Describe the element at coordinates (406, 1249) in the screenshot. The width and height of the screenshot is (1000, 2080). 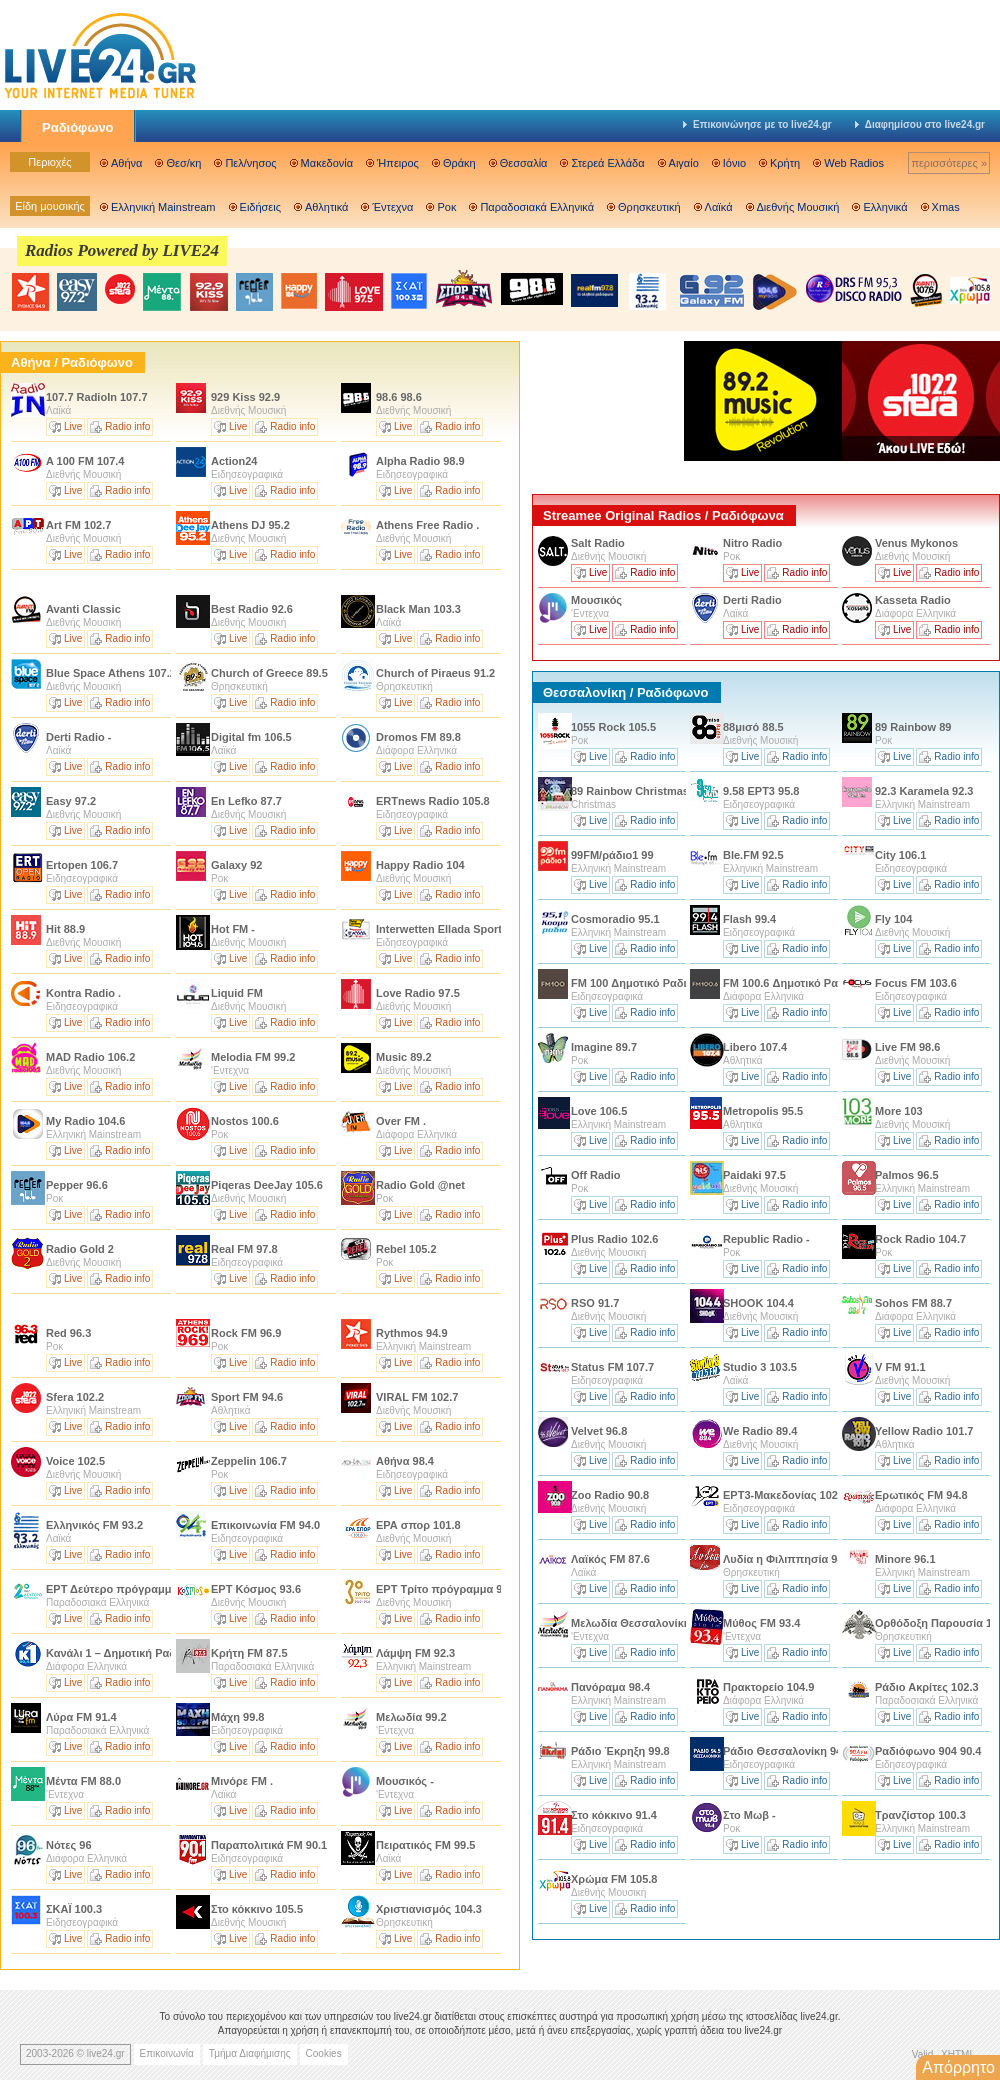
I see `Rebel 105.2` at that location.